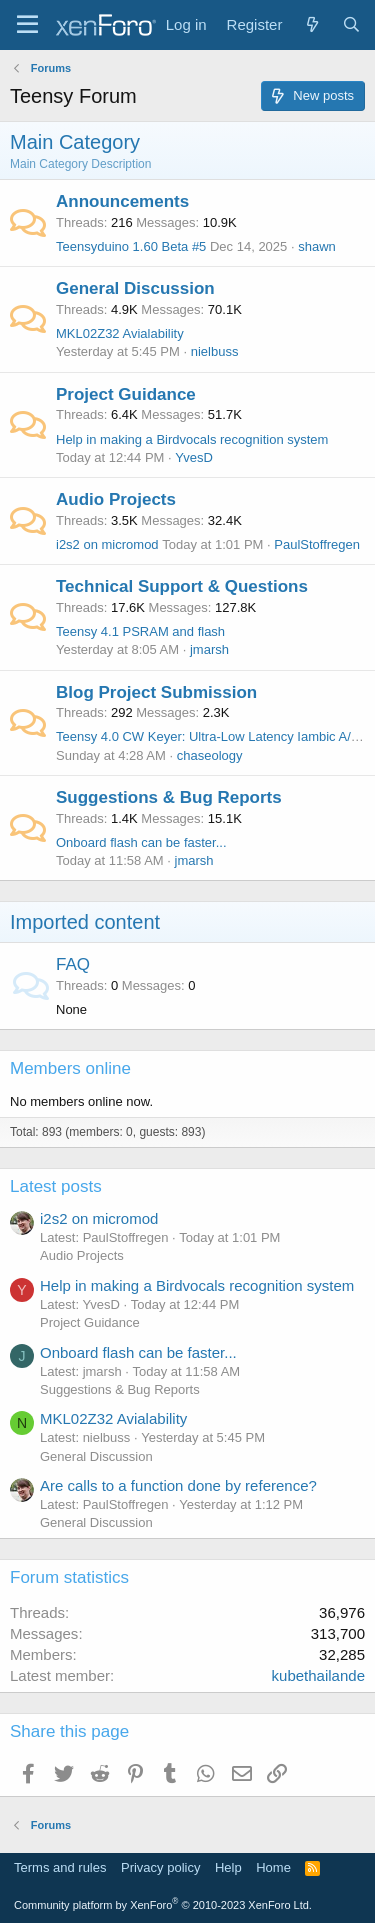  I want to click on Audio Projects, so click(116, 499).